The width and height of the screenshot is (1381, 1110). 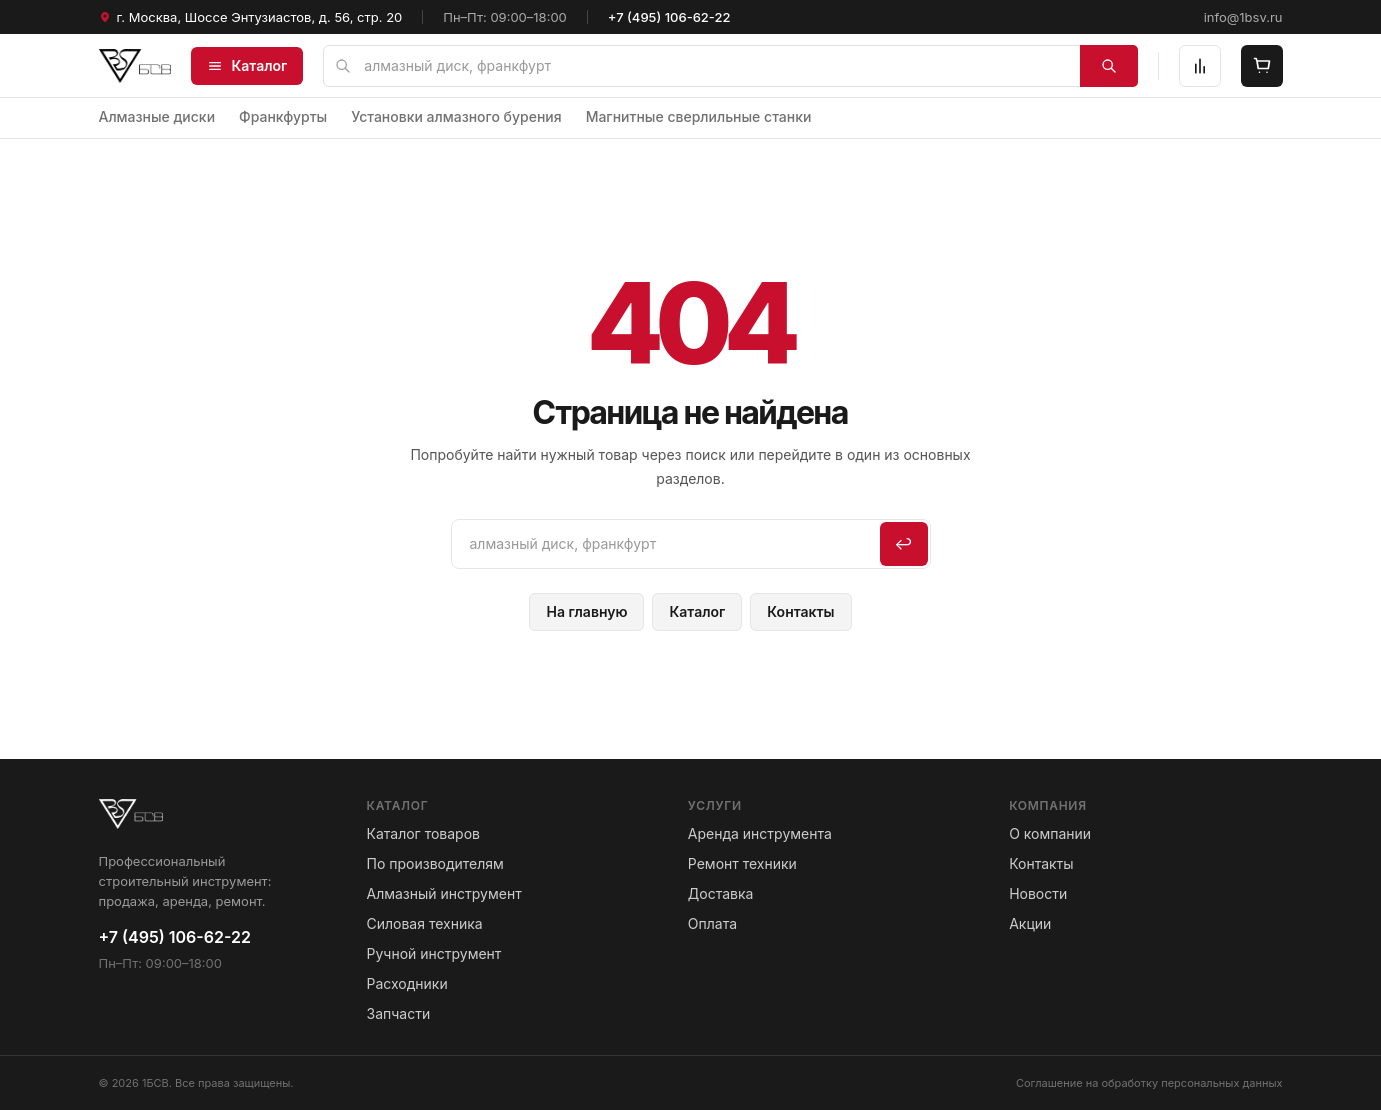 I want to click on Магнитные сверлильные станки, so click(x=699, y=116).